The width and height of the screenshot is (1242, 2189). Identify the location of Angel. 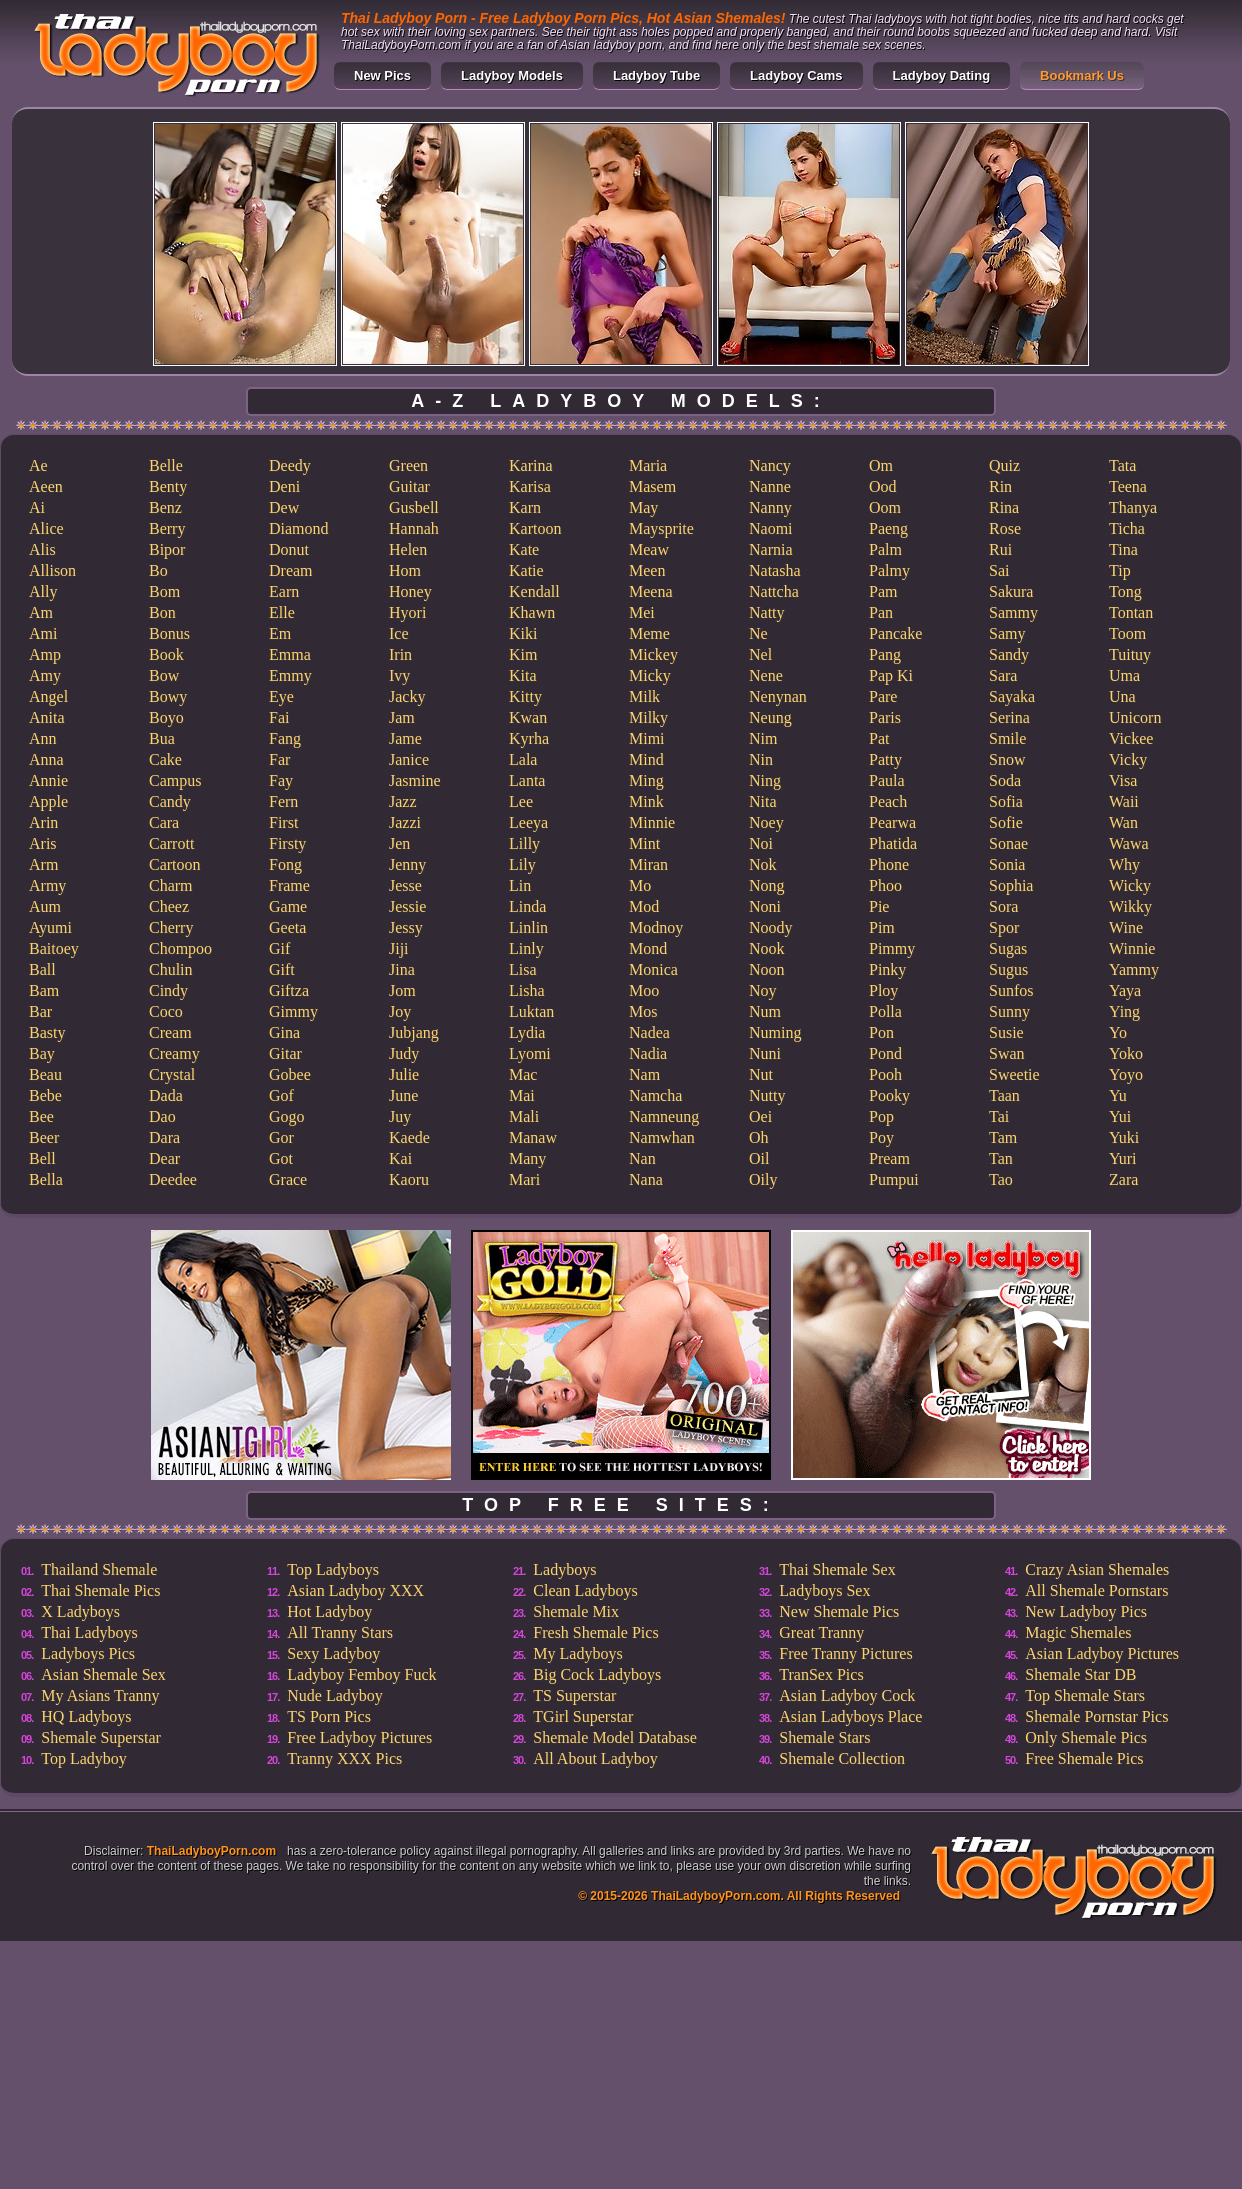
(48, 696).